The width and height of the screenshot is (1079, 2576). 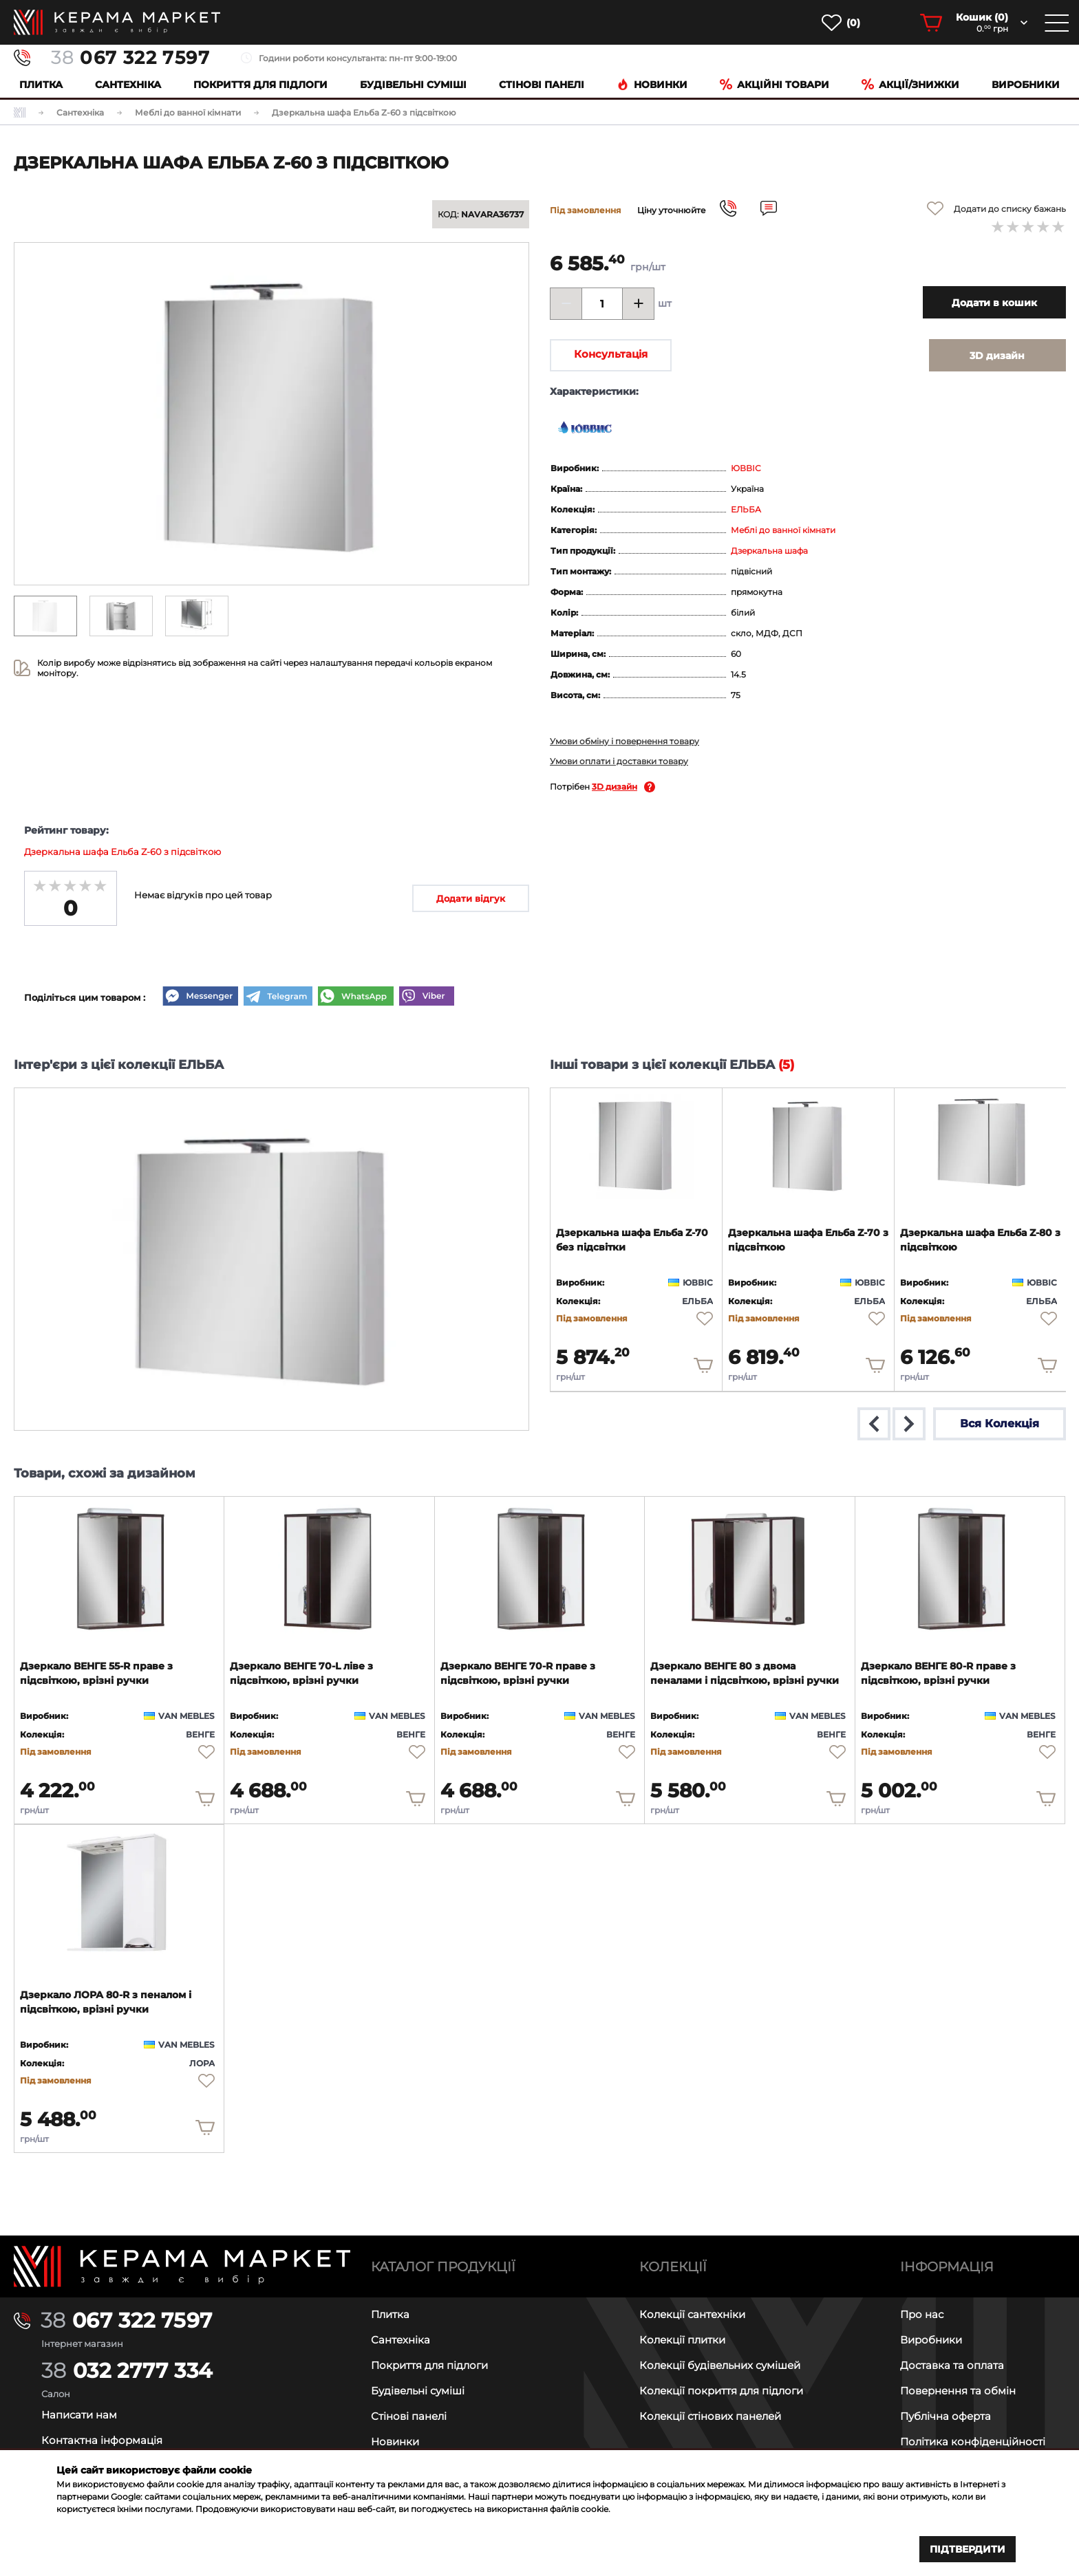 I want to click on Колекції сантехніки, so click(x=692, y=2314).